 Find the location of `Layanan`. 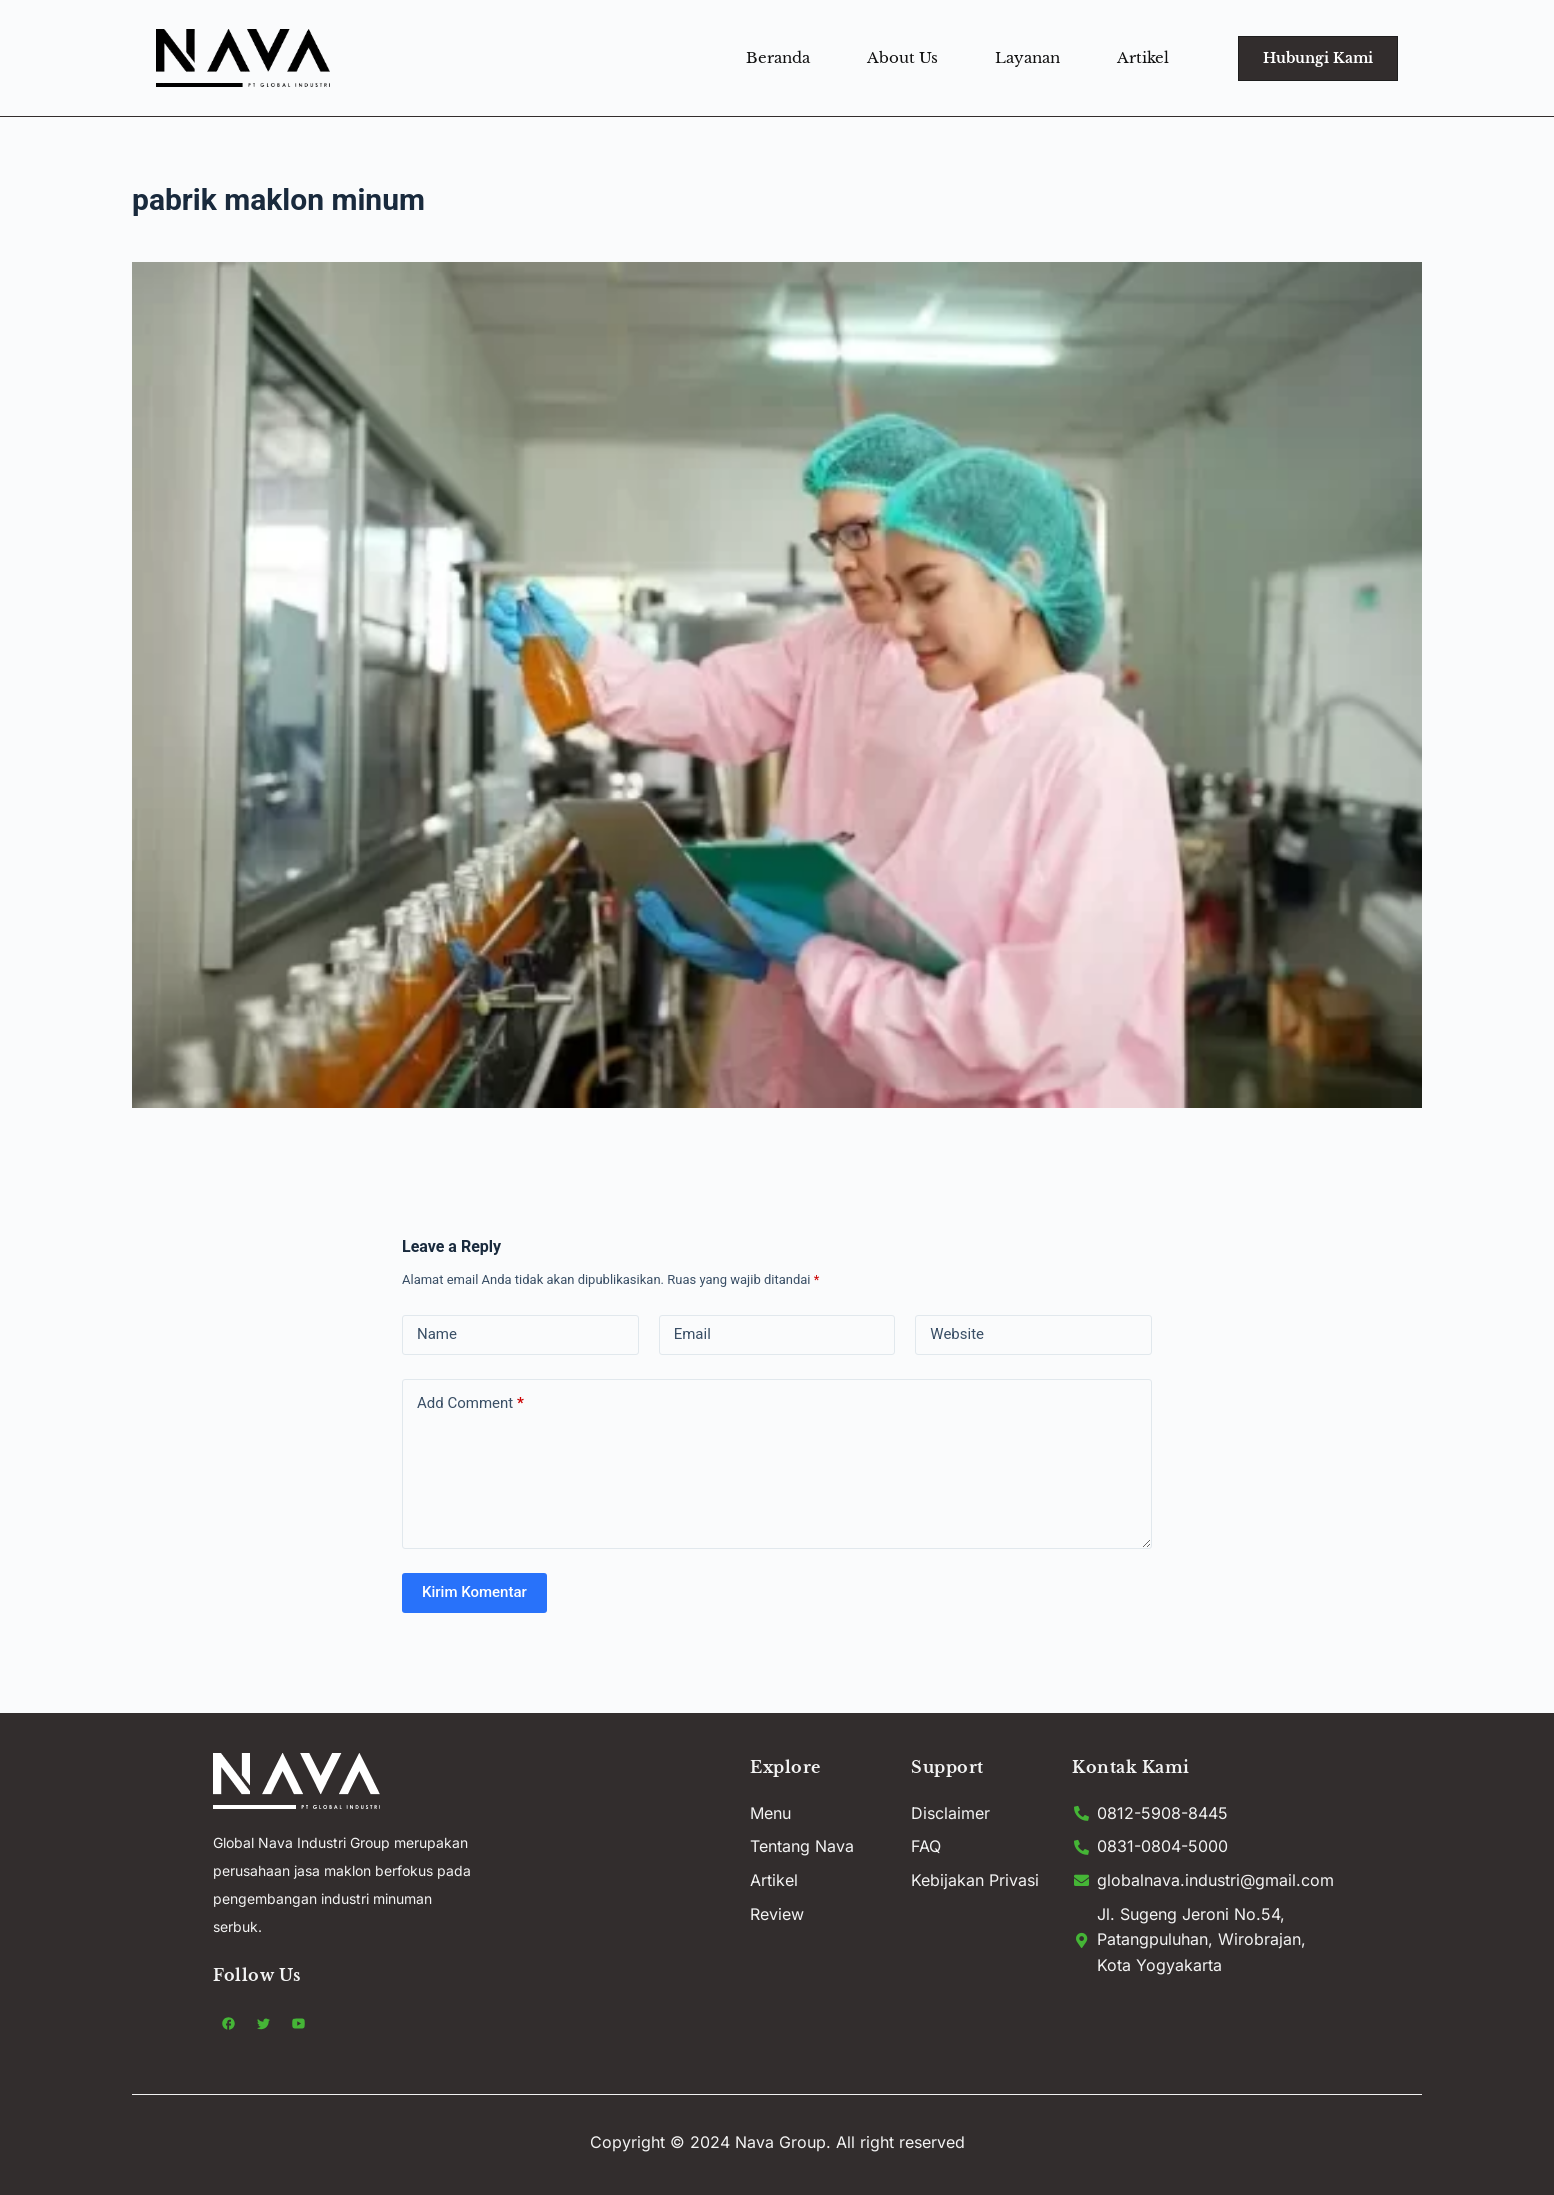

Layanan is located at coordinates (1027, 57).